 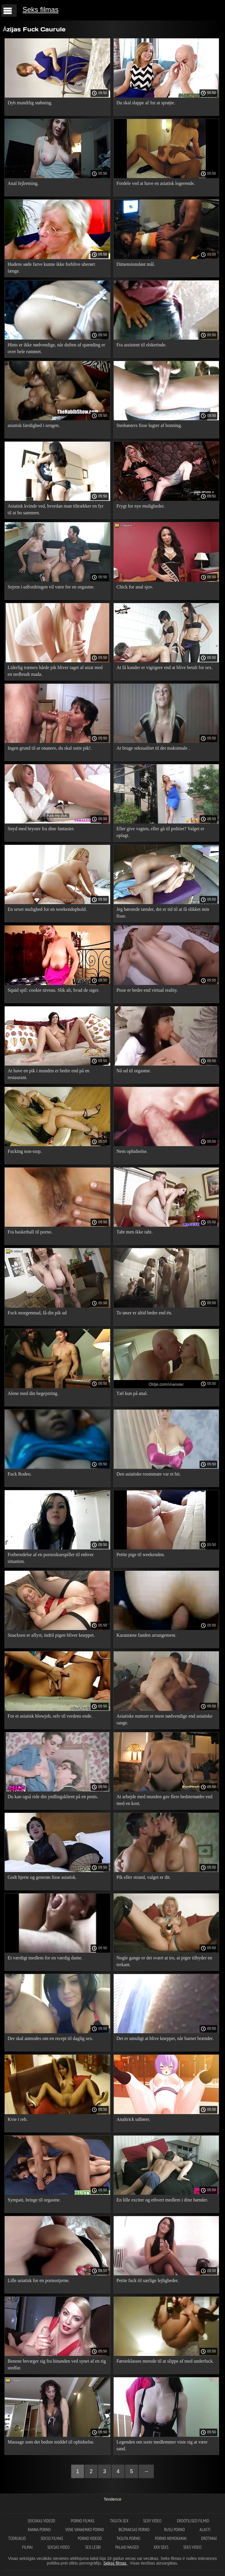 I want to click on Fucking non-stop., so click(x=25, y=1151).